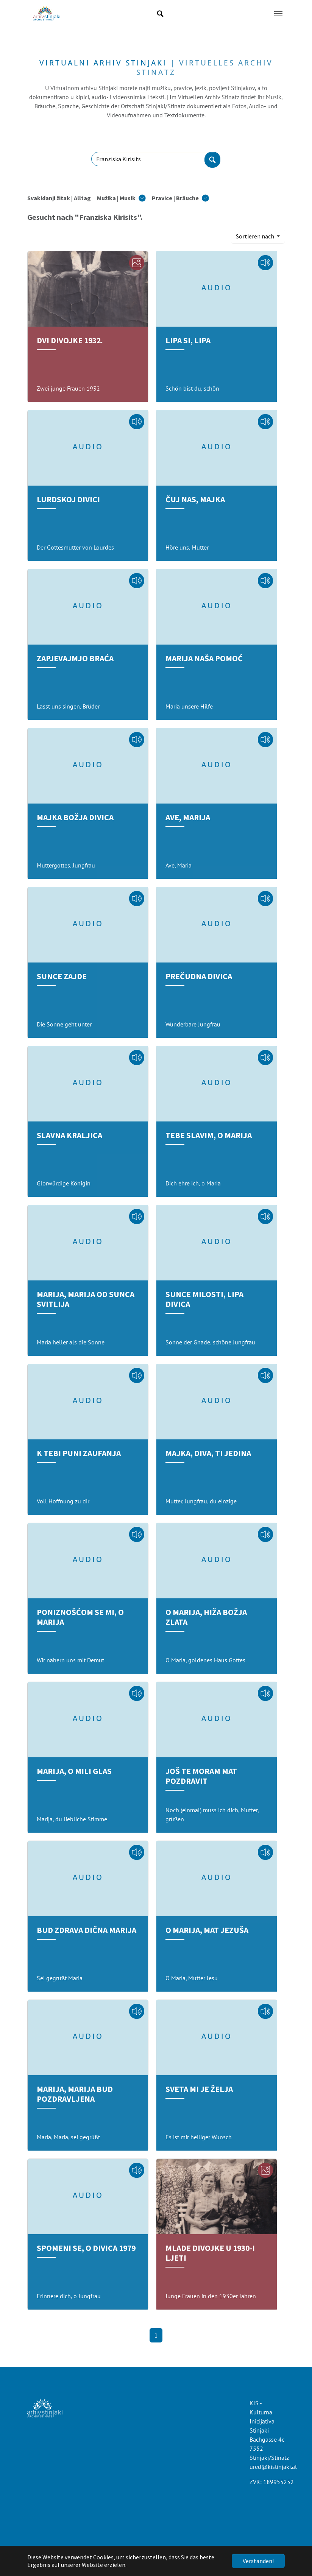  I want to click on [button], so click(121, 198).